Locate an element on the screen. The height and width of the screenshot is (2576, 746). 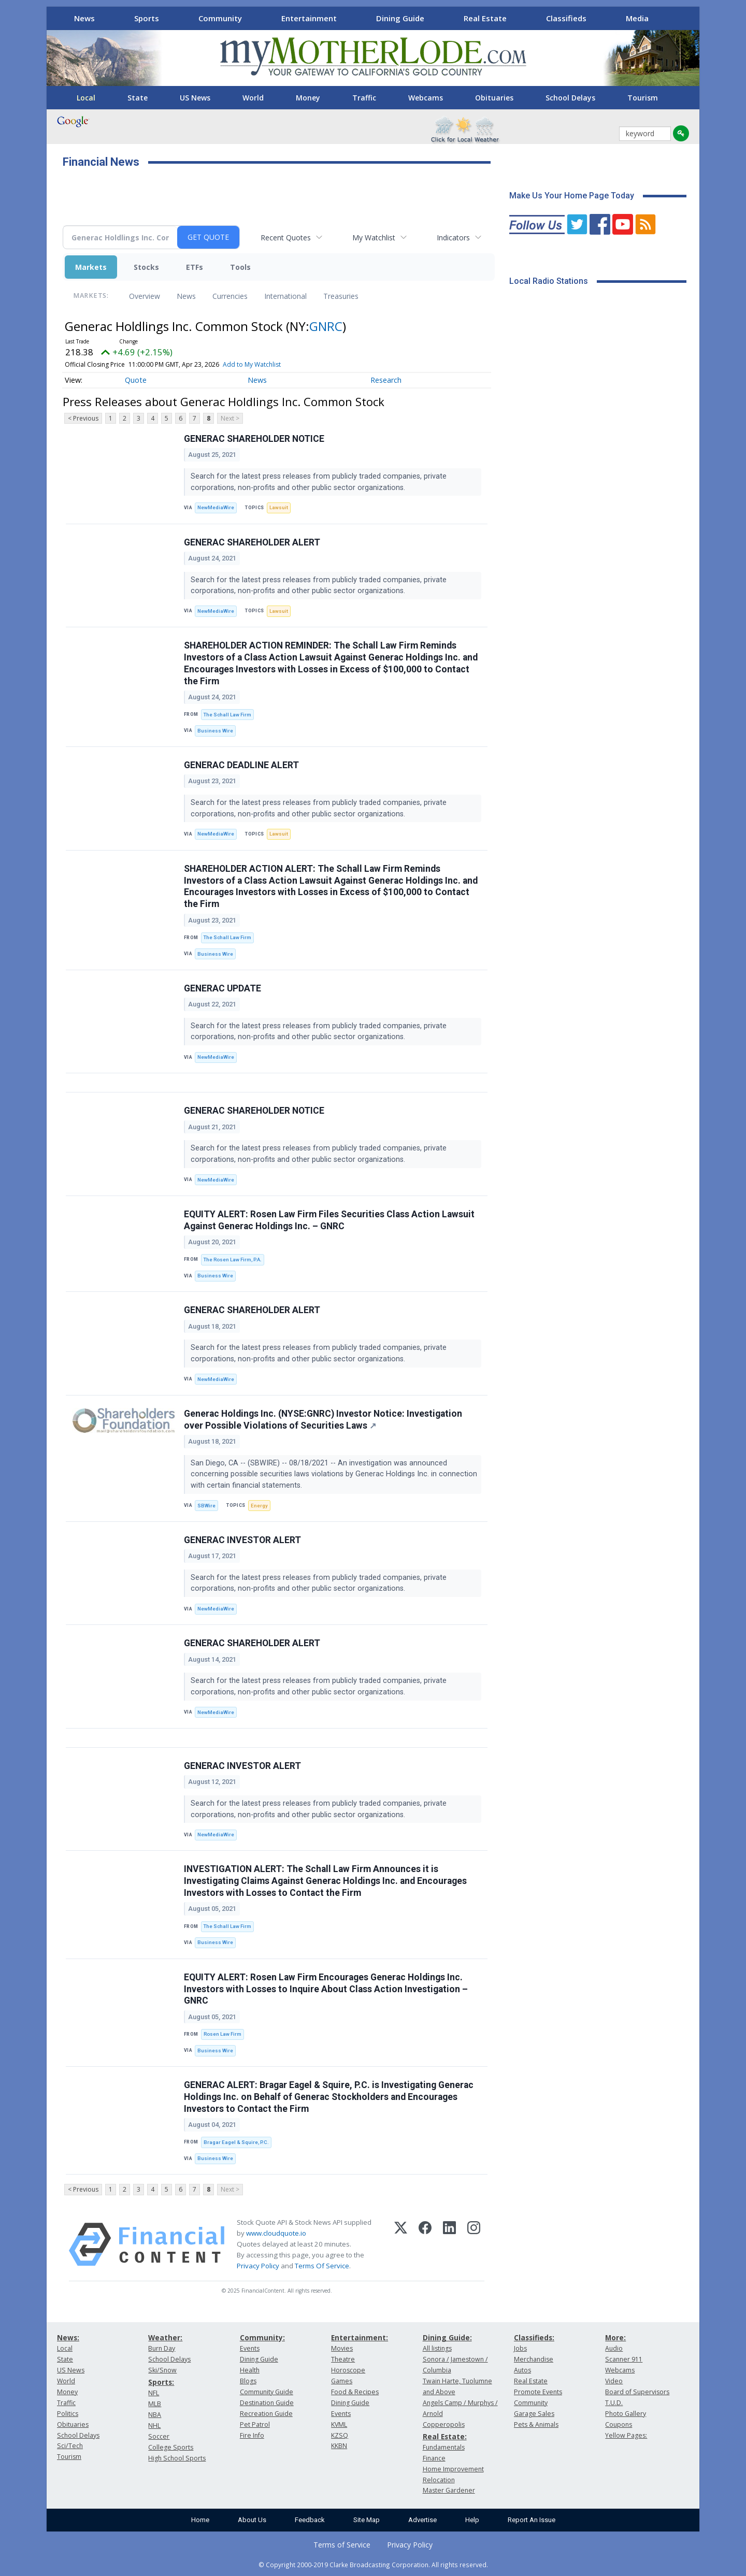
MLB is located at coordinates (154, 2403).